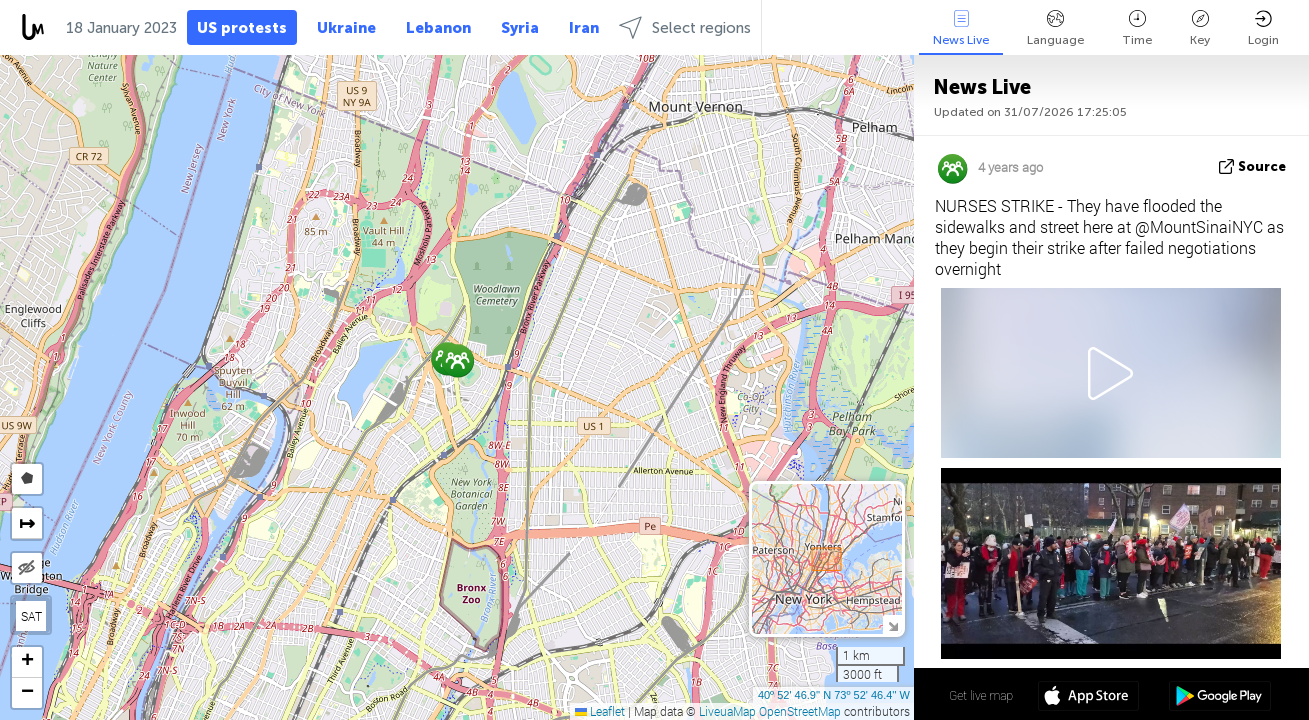 Image resolution: width=1309 pixels, height=720 pixels. I want to click on Login, so click(1263, 28).